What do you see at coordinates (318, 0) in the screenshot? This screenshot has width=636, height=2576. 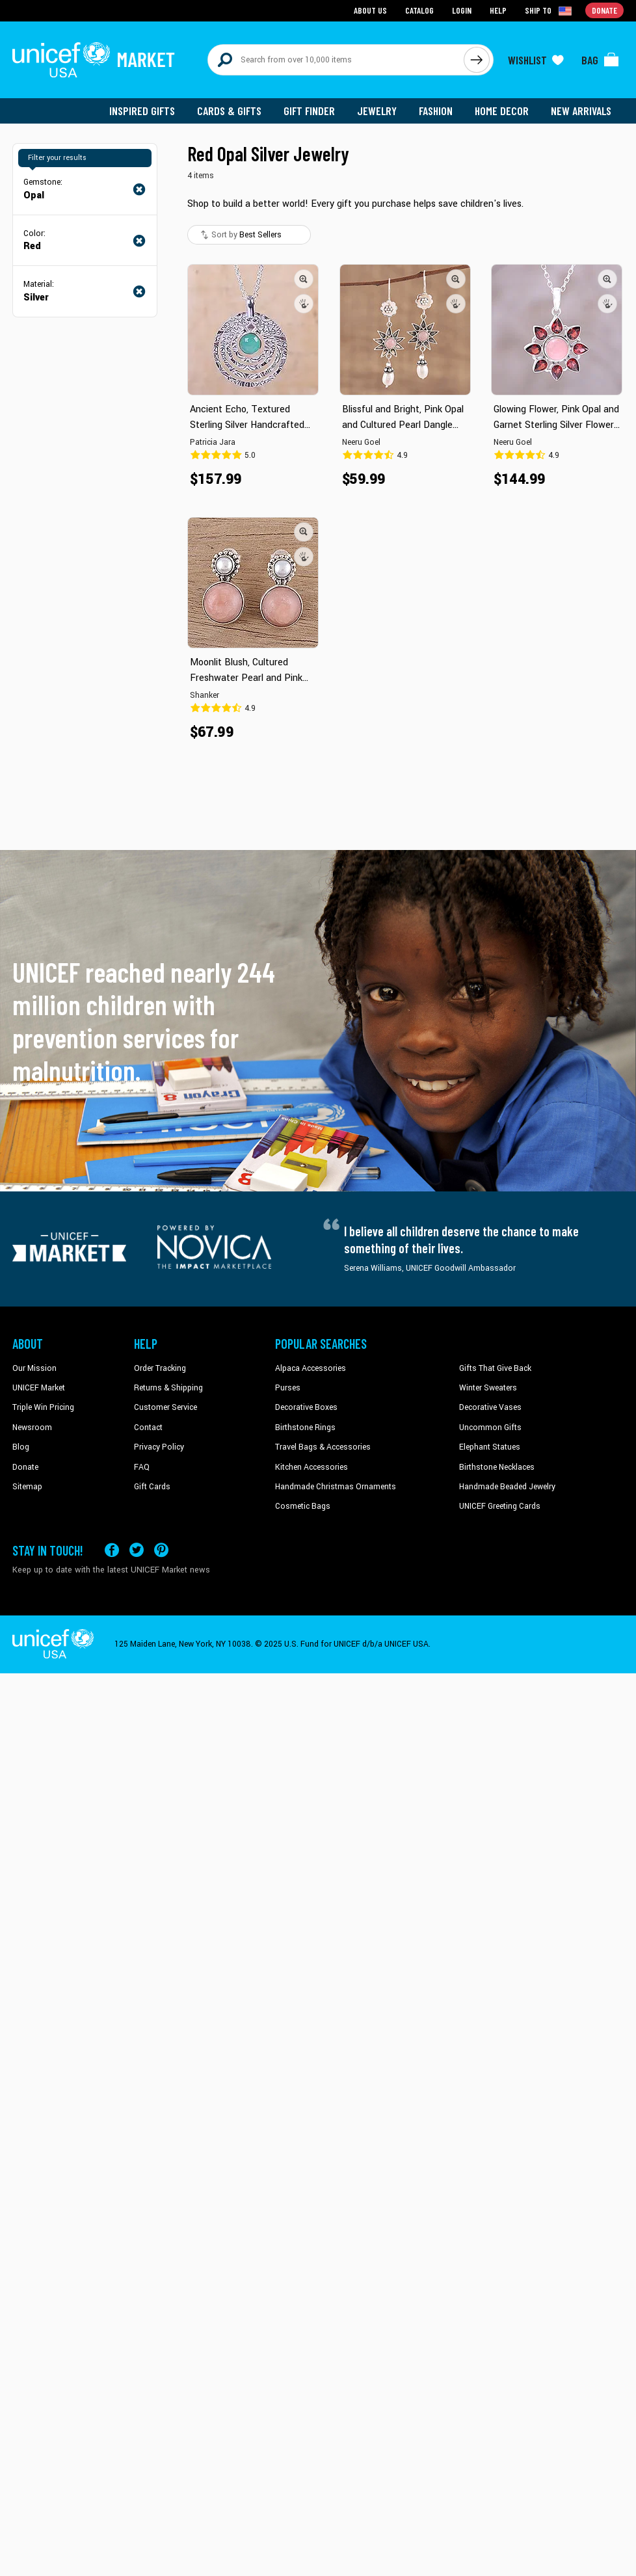 I see `Skip to main content [button]` at bounding box center [318, 0].